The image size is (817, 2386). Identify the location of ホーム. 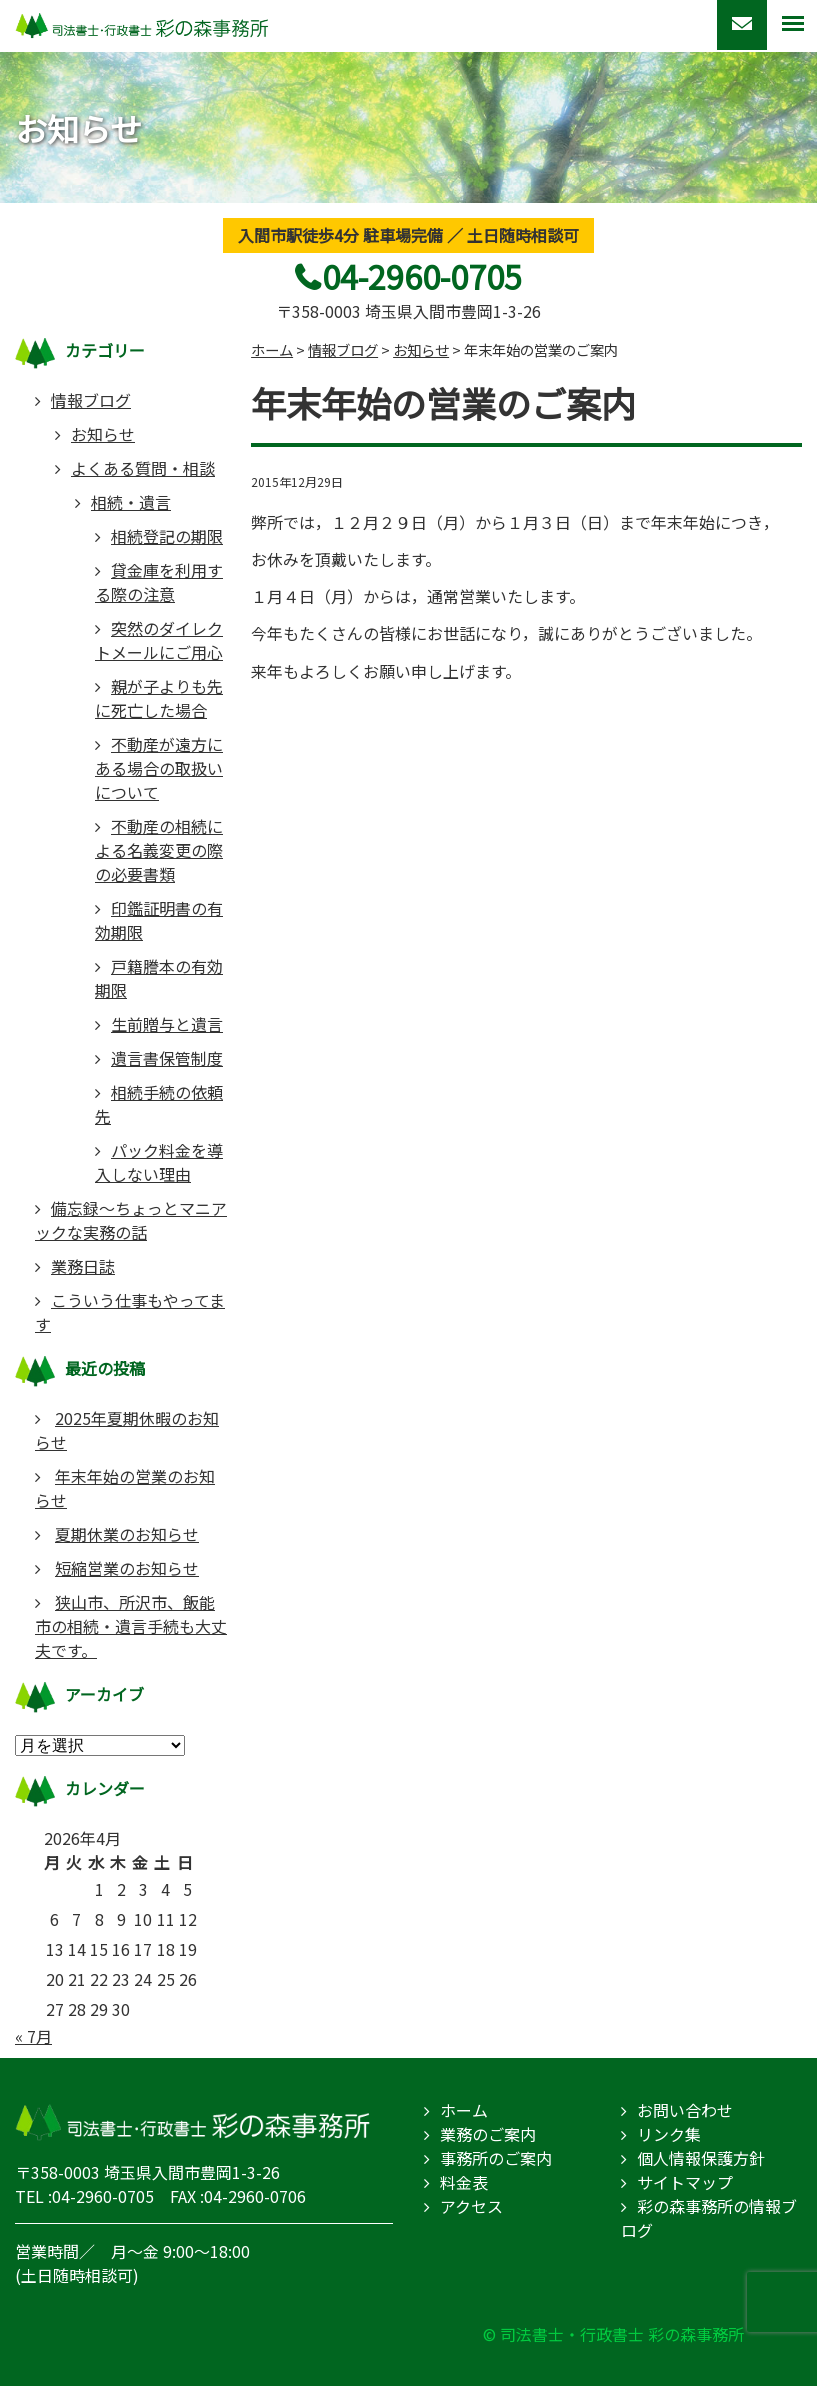
(464, 2110).